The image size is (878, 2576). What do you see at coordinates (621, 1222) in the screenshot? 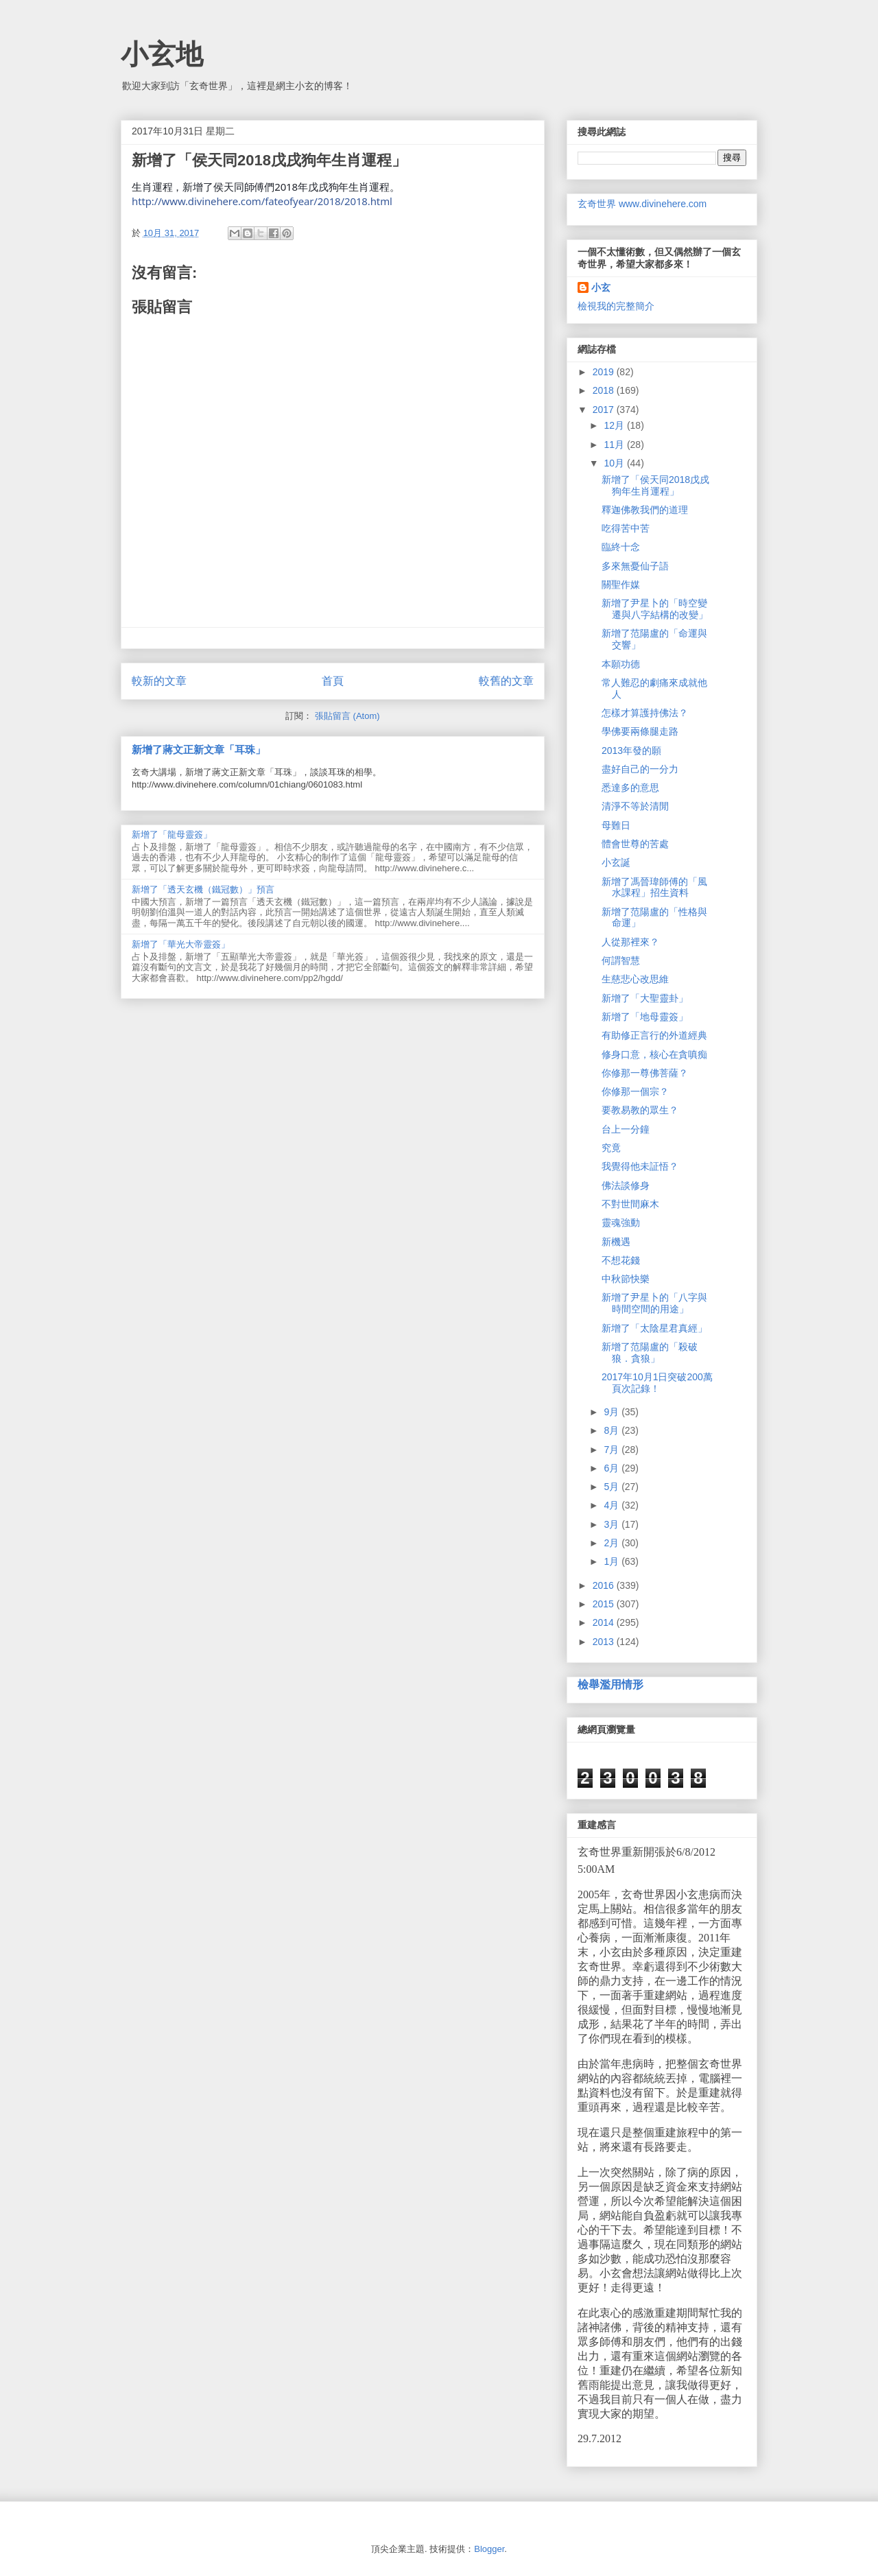
I see `靈魂強動` at bounding box center [621, 1222].